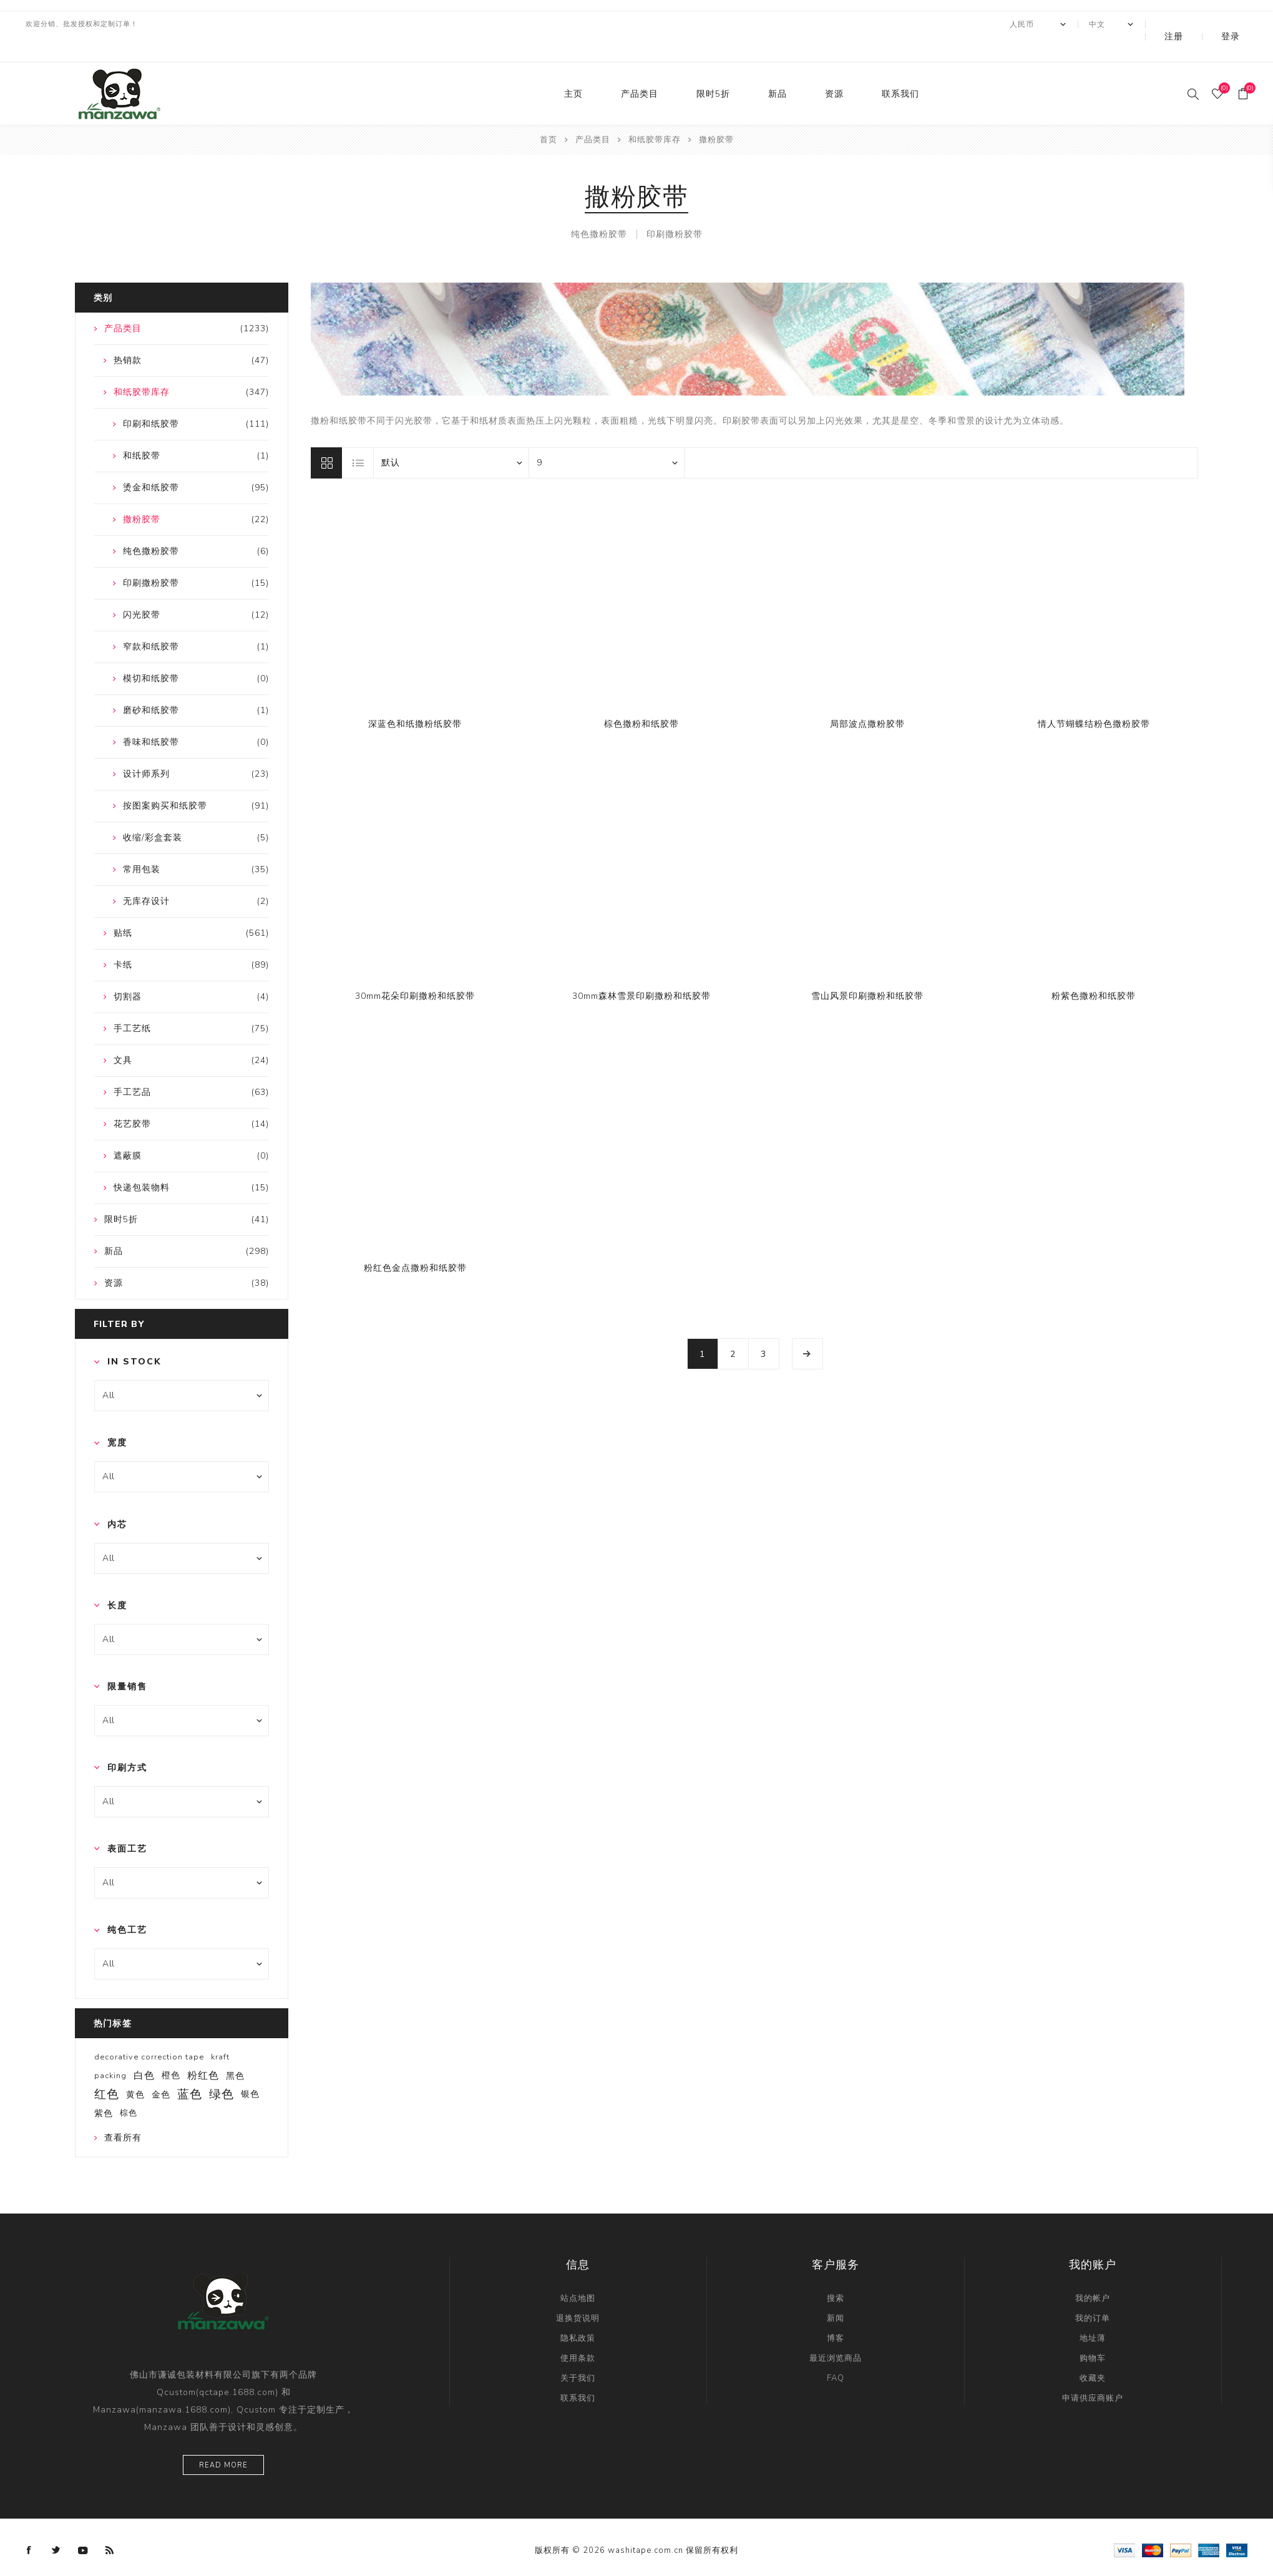 The height and width of the screenshot is (2576, 1273). Describe the element at coordinates (1239, 24) in the screenshot. I see `登录` at that location.